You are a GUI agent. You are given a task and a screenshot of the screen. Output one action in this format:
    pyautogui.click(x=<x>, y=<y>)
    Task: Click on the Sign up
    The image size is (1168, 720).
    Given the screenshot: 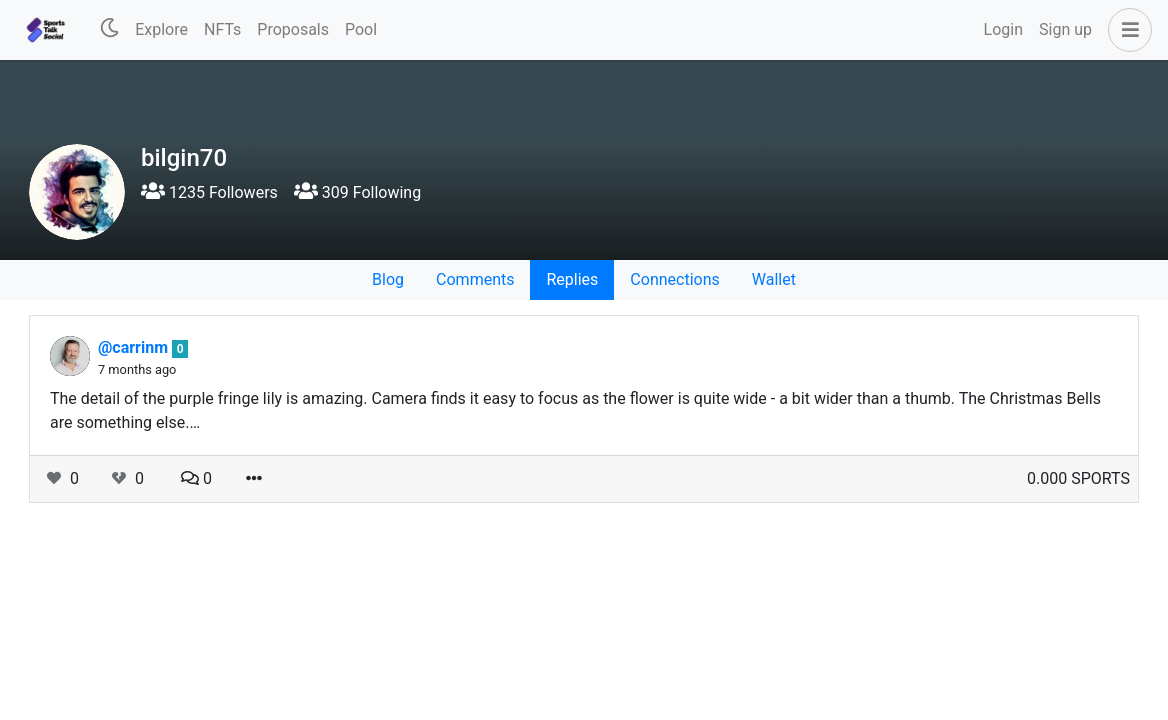 What is the action you would take?
    pyautogui.click(x=1065, y=29)
    